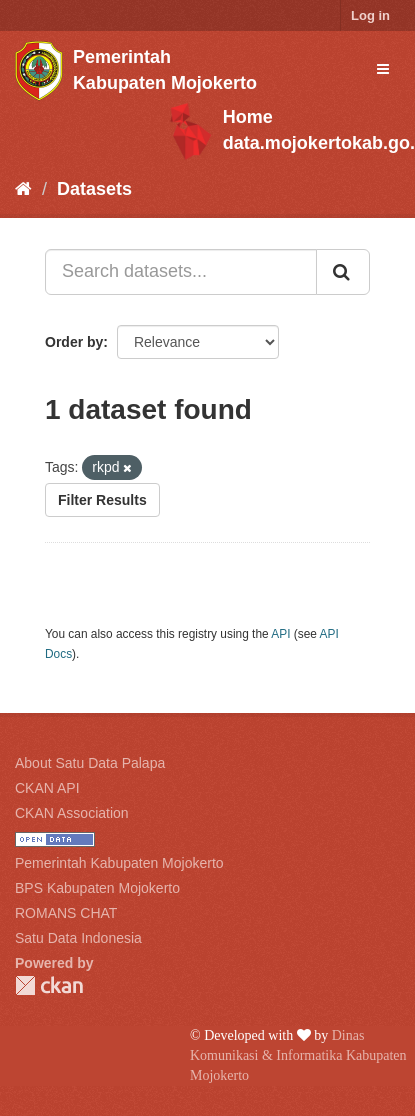 Image resolution: width=415 pixels, height=1116 pixels. What do you see at coordinates (119, 863) in the screenshot?
I see `Pemerintah Kabupaten Mojokerto` at bounding box center [119, 863].